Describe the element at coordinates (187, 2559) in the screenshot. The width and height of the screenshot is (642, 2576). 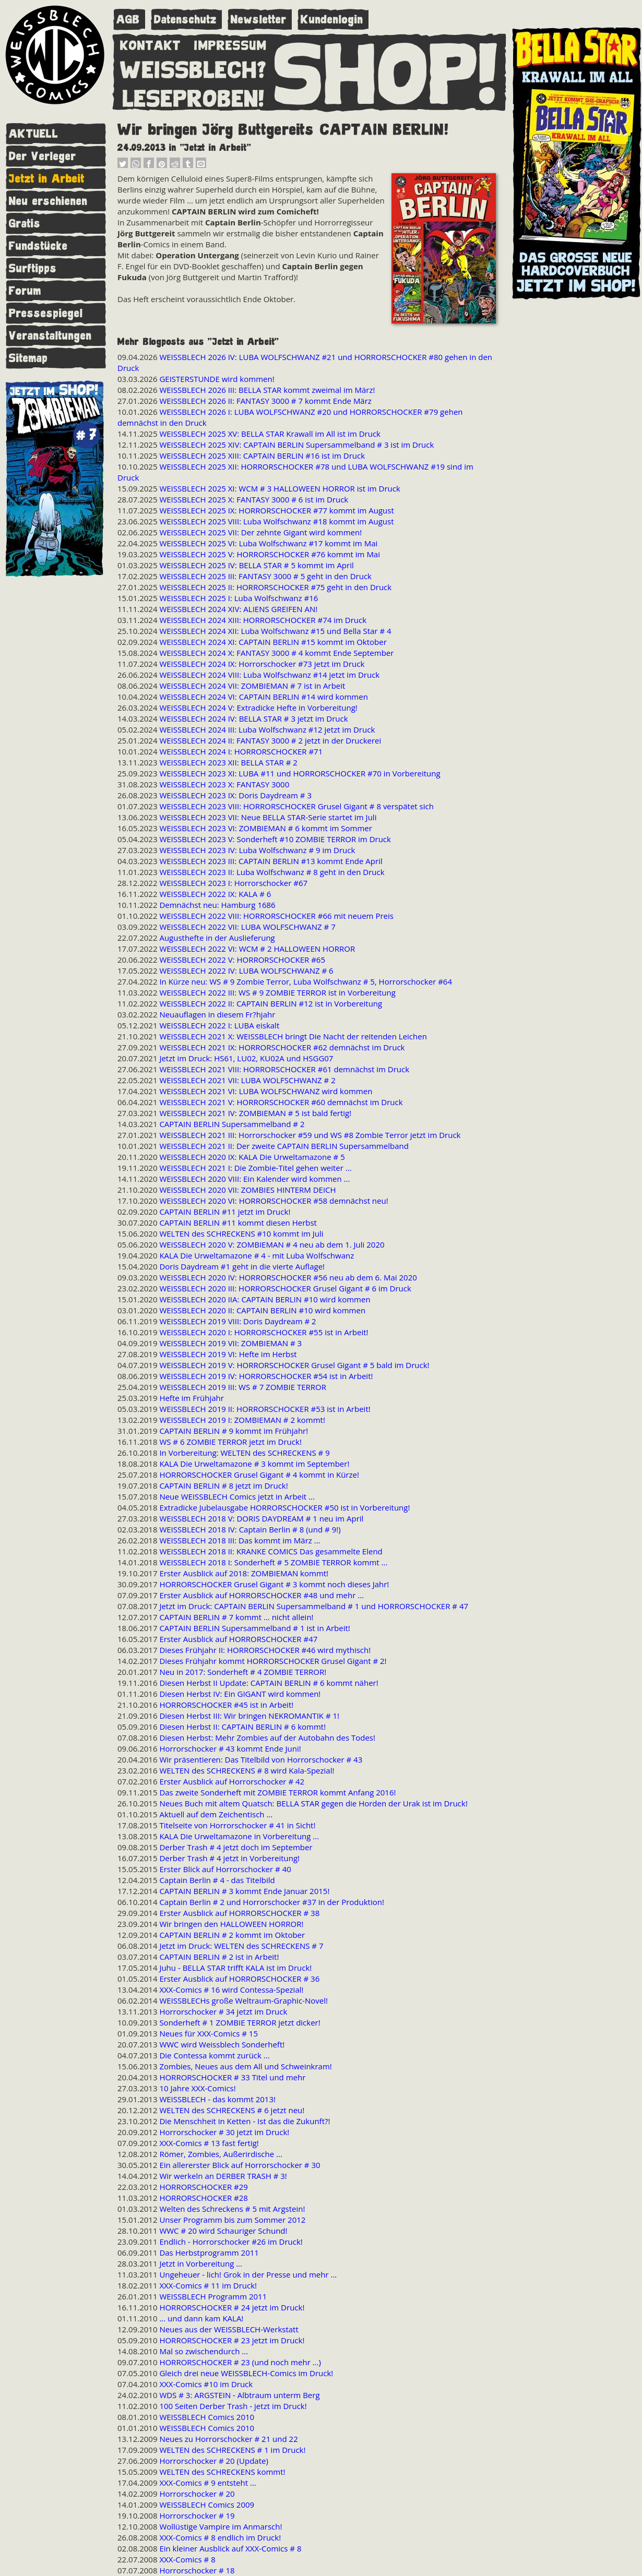
I see `XXX-Comics # 8` at that location.